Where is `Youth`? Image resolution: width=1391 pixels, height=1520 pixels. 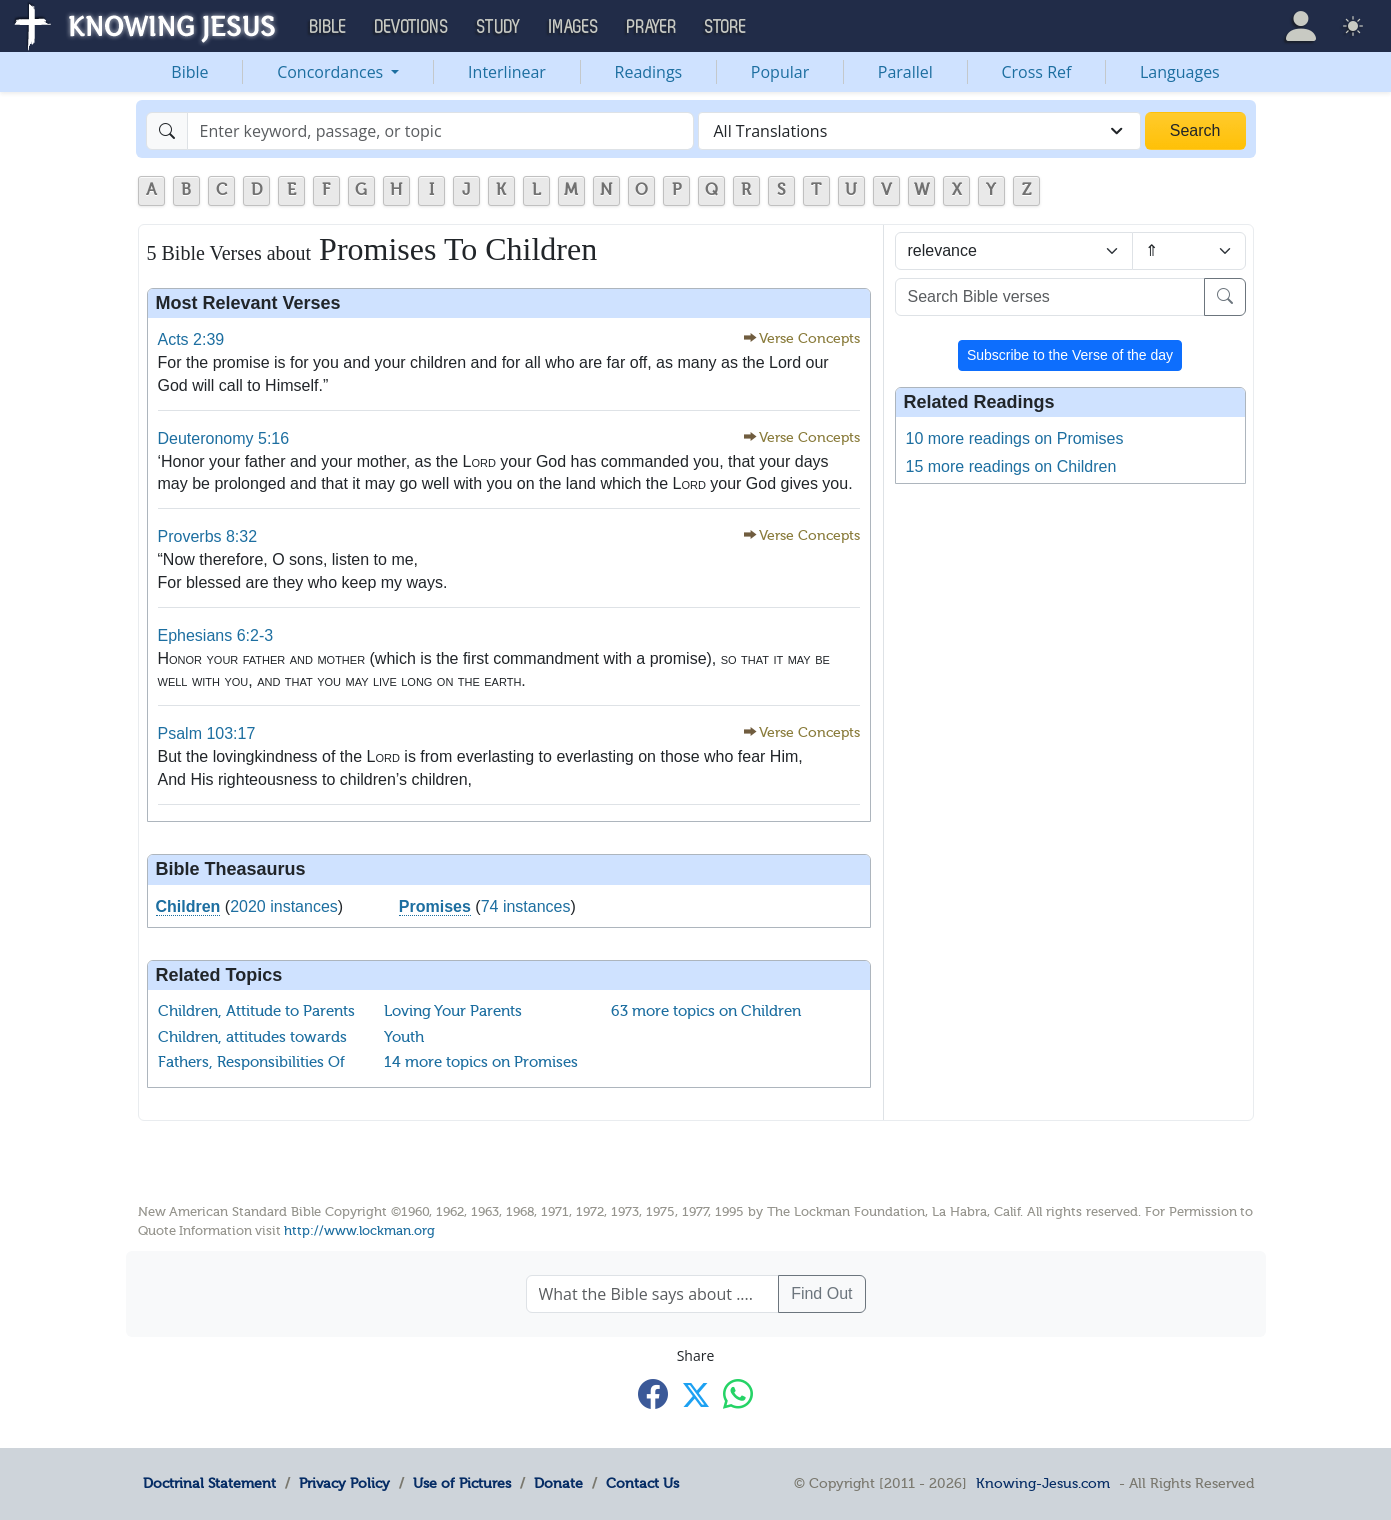 Youth is located at coordinates (404, 1037).